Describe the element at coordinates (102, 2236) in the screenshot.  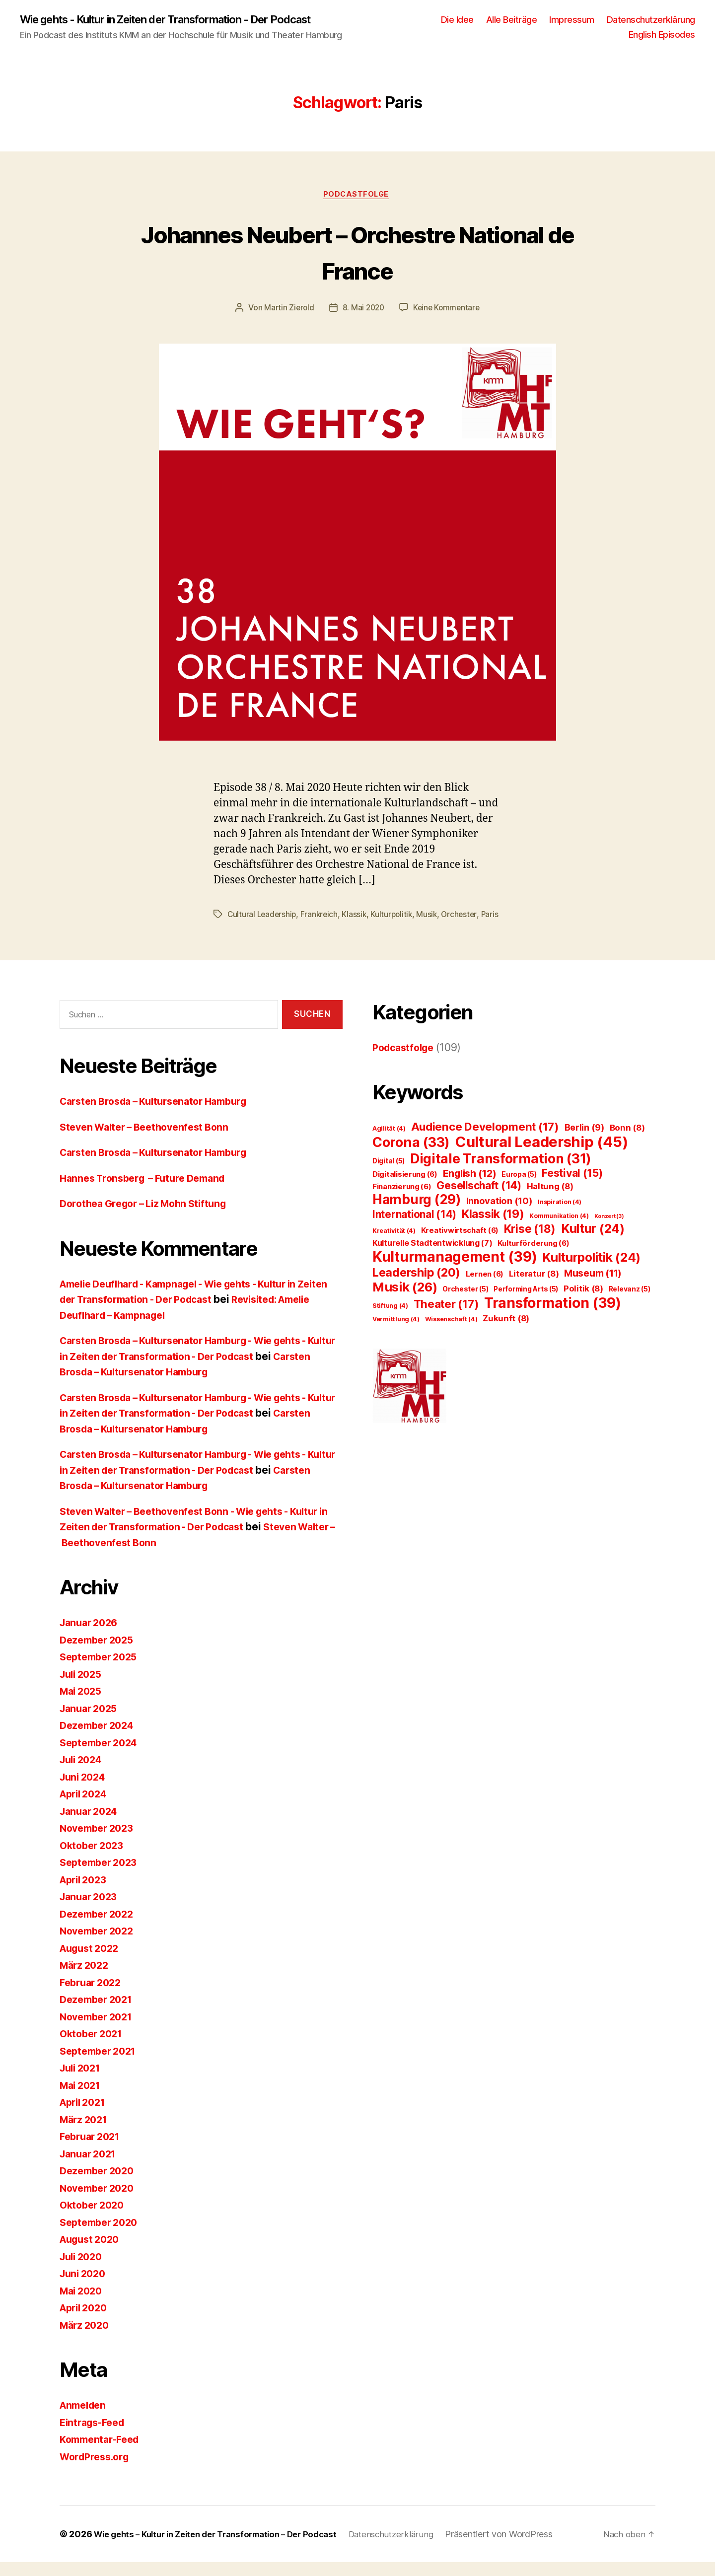
I see `September 2020` at that location.